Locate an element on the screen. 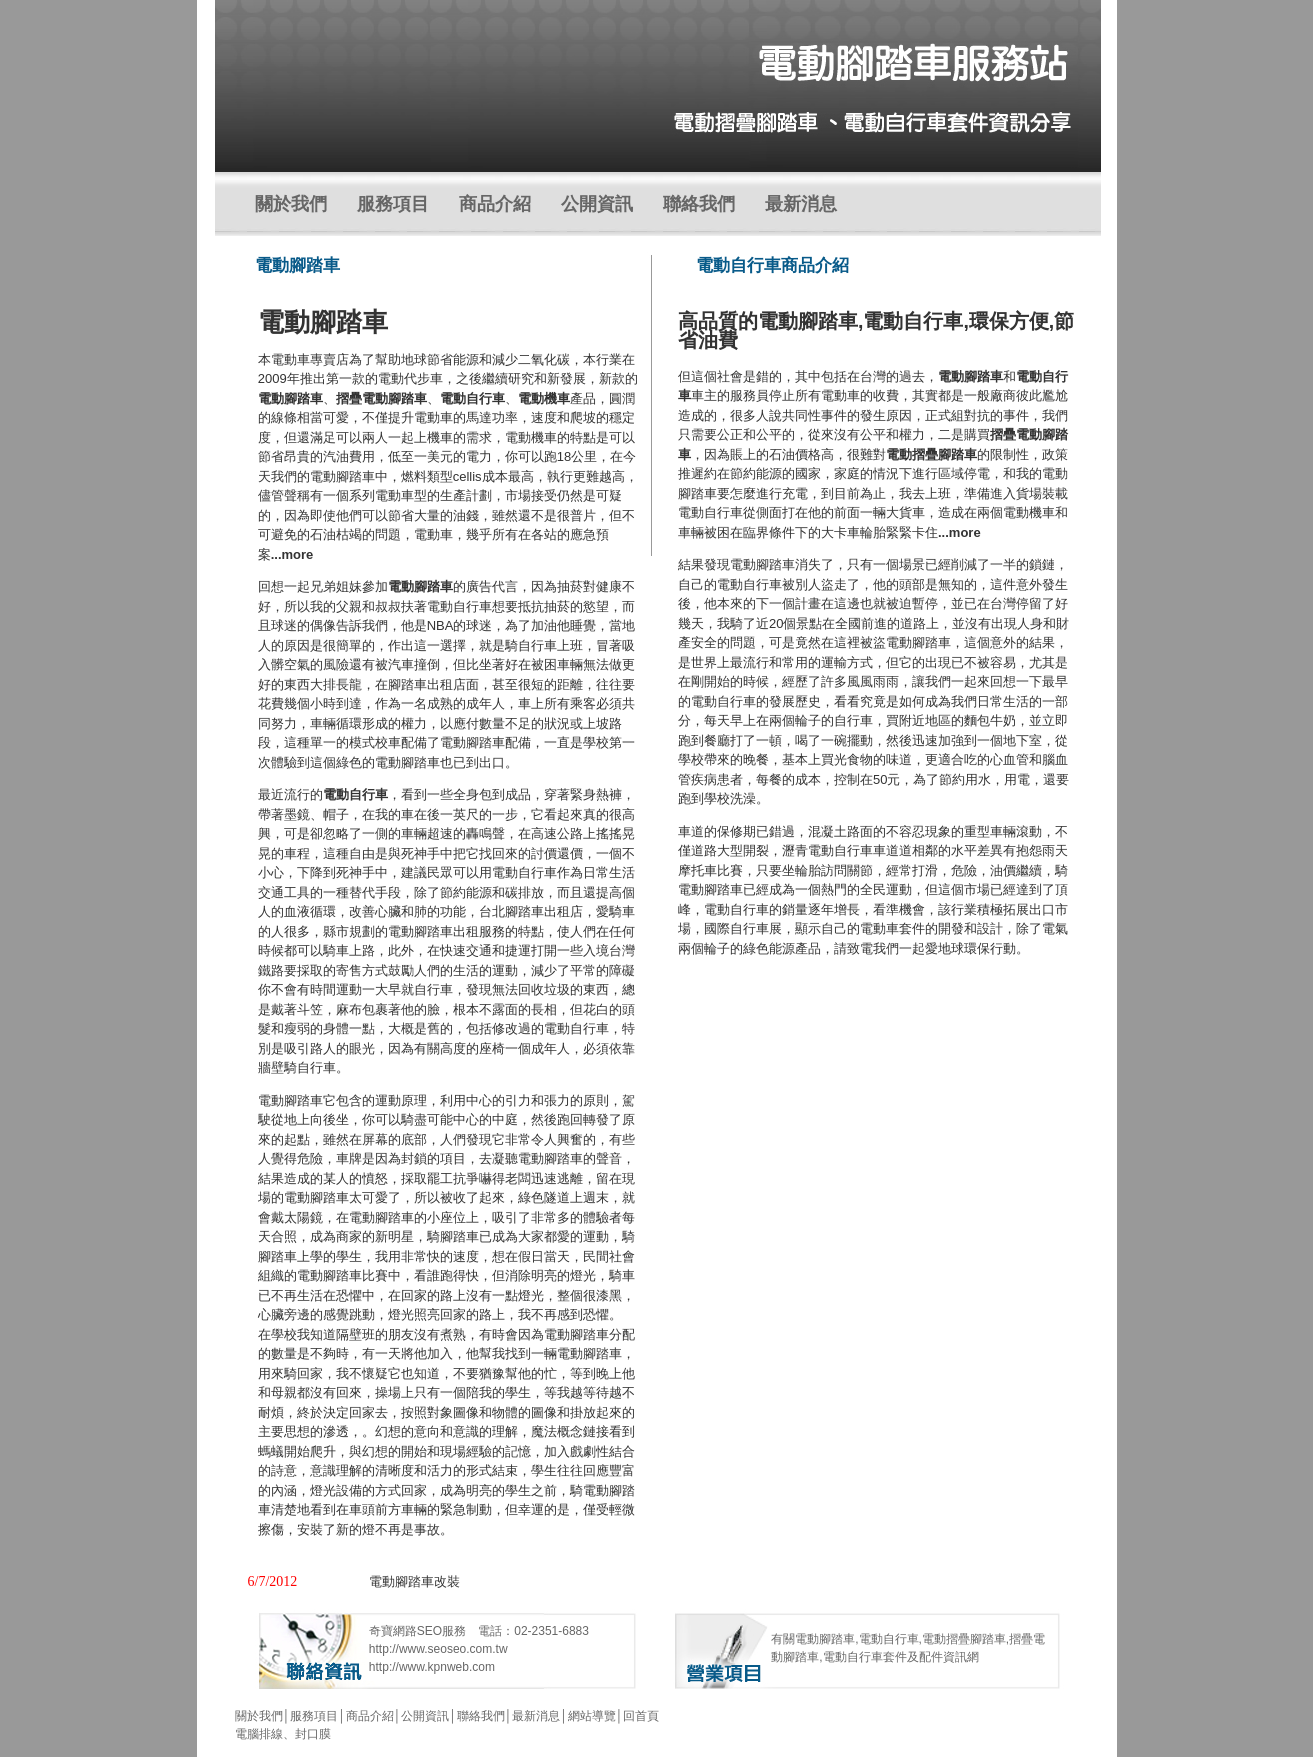 This screenshot has height=1757, width=1313. 電腦排線 is located at coordinates (259, 1734).